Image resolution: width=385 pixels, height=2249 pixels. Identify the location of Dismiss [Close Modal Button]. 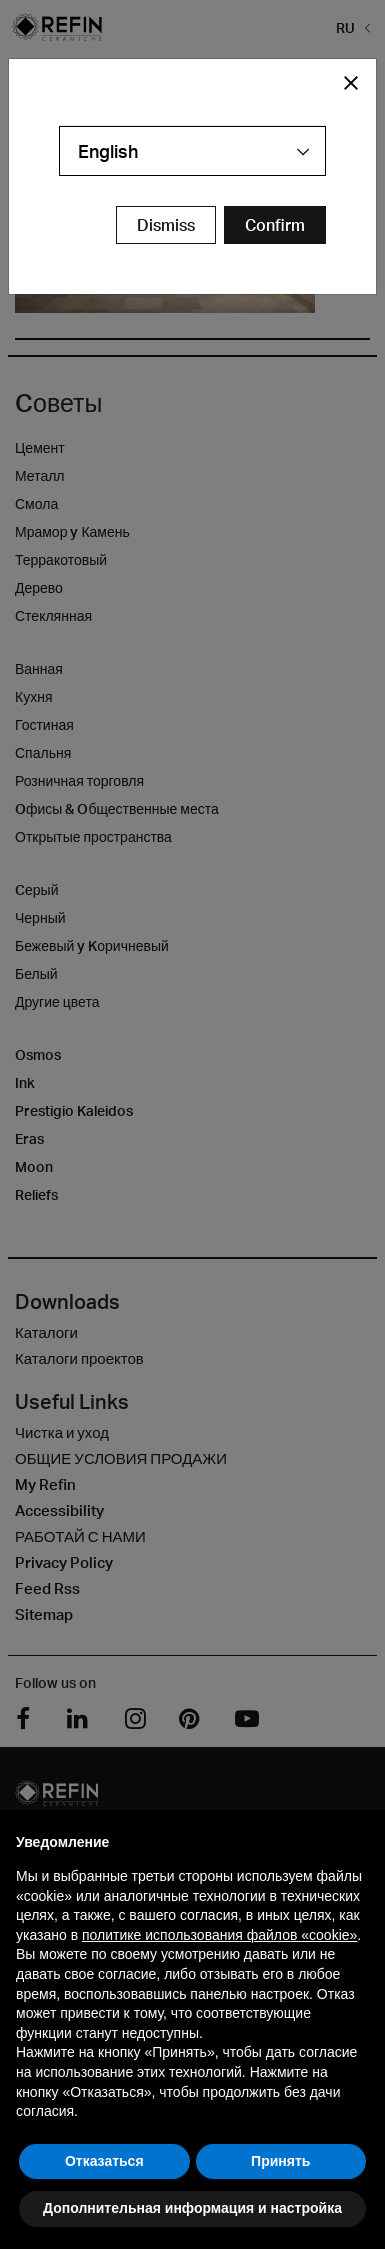
(166, 225).